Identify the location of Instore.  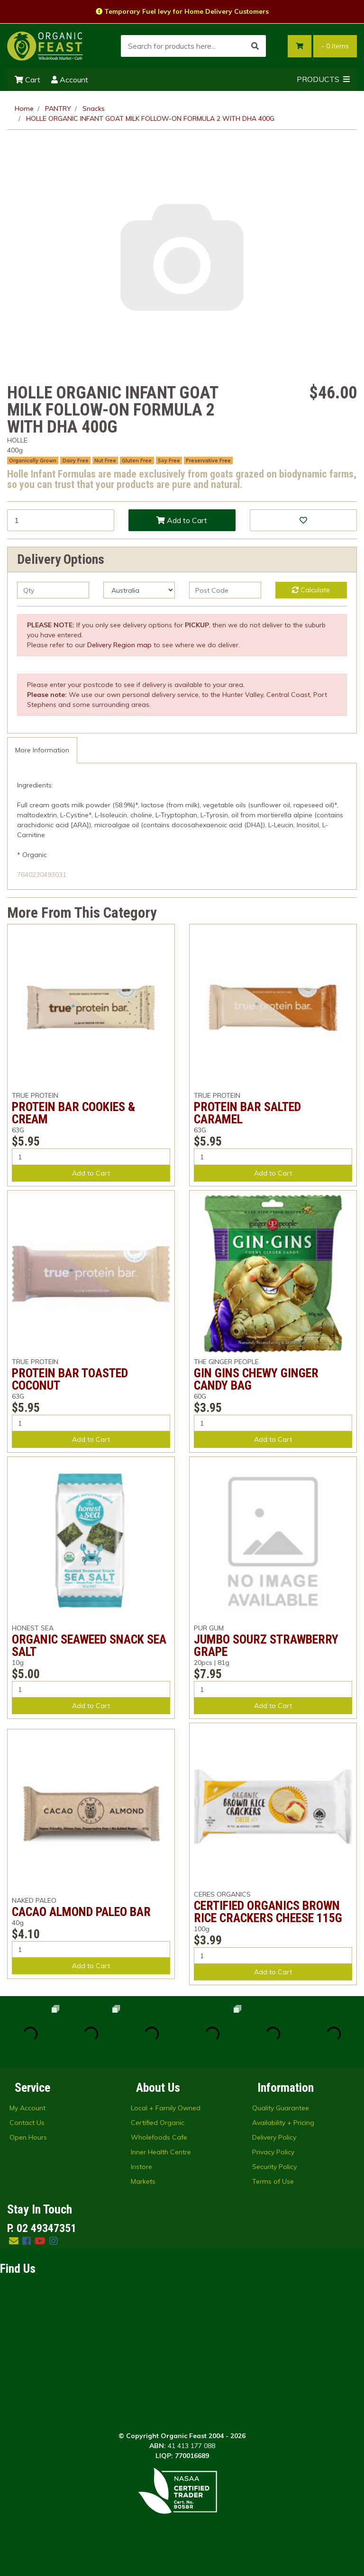
(141, 2166).